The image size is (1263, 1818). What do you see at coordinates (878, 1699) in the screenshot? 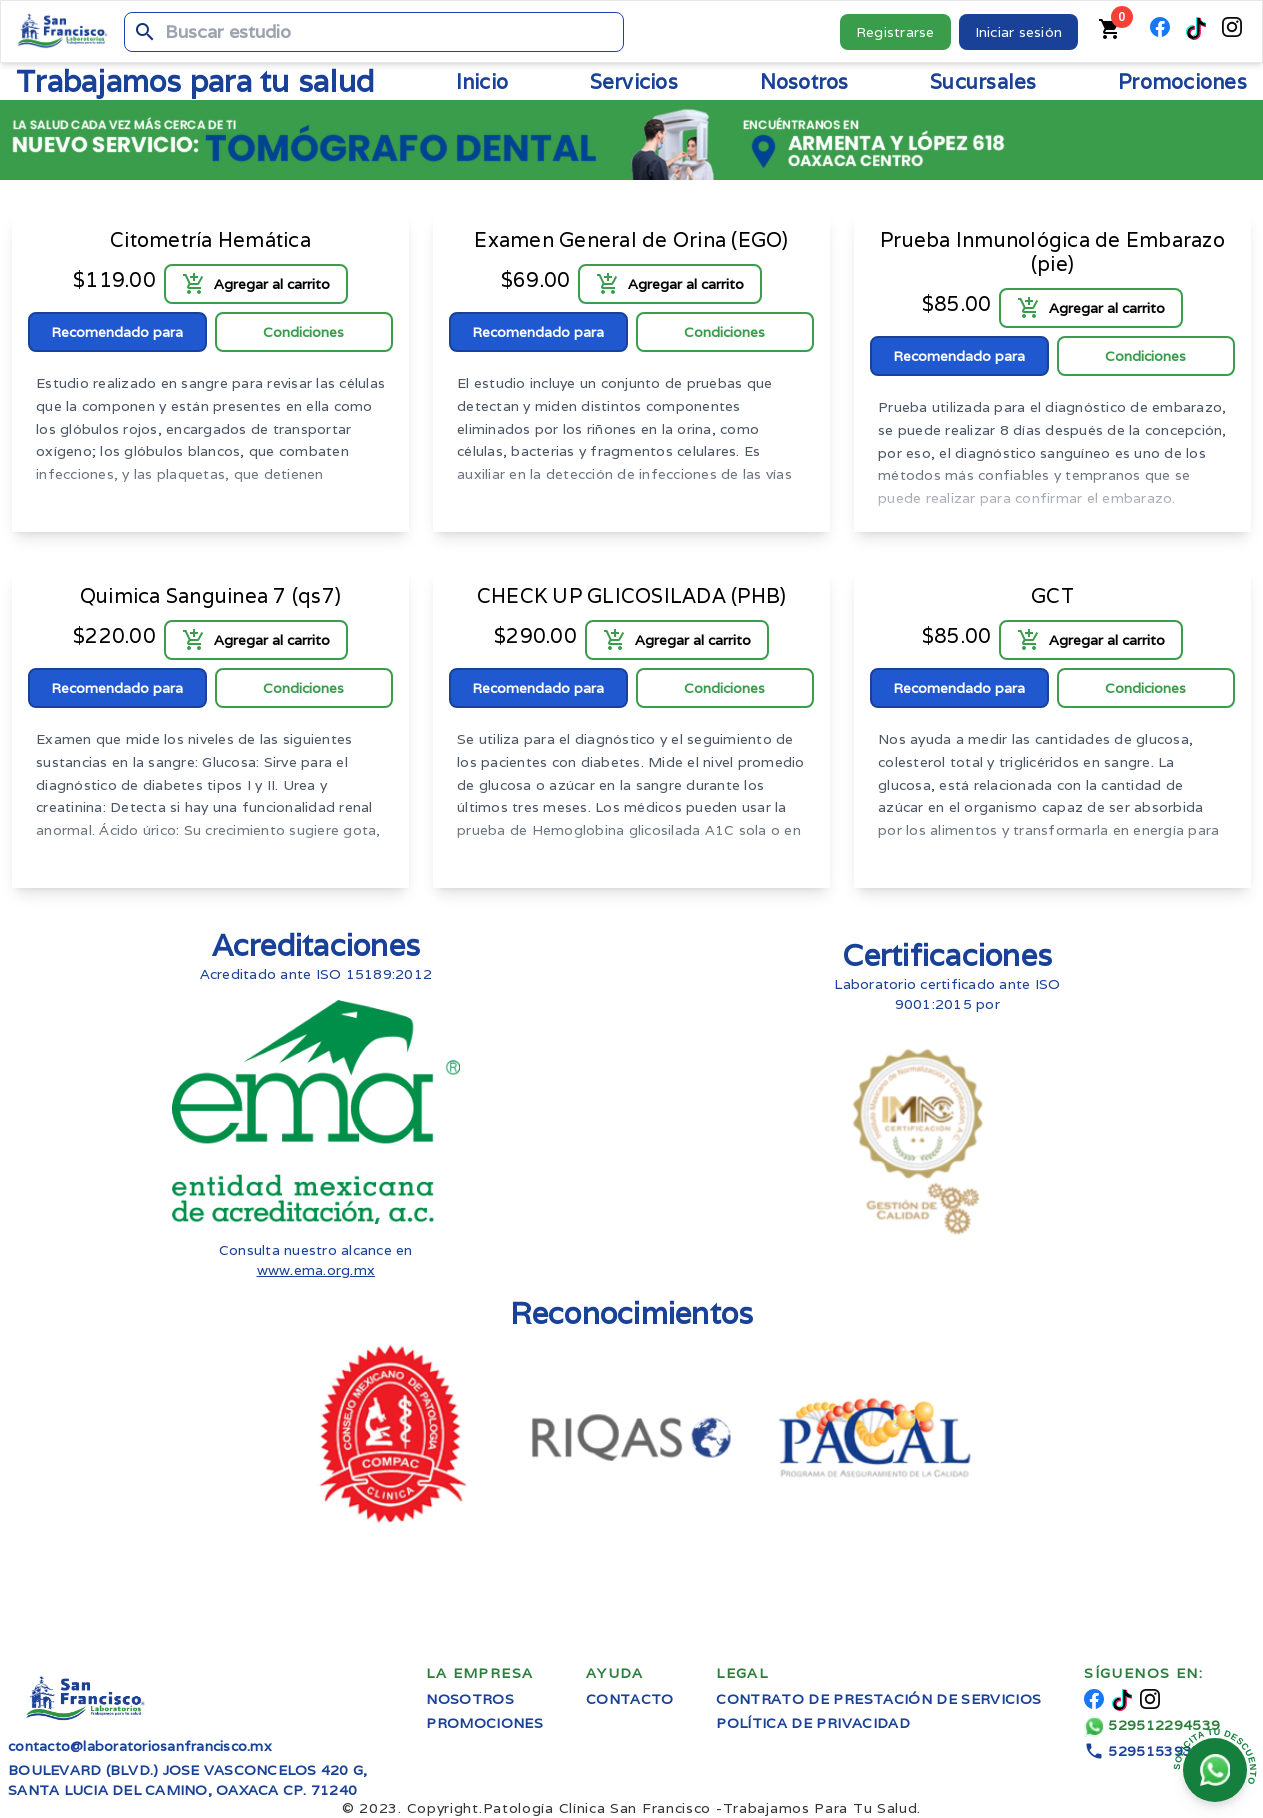
I see `Contrato de prestación de servicios` at bounding box center [878, 1699].